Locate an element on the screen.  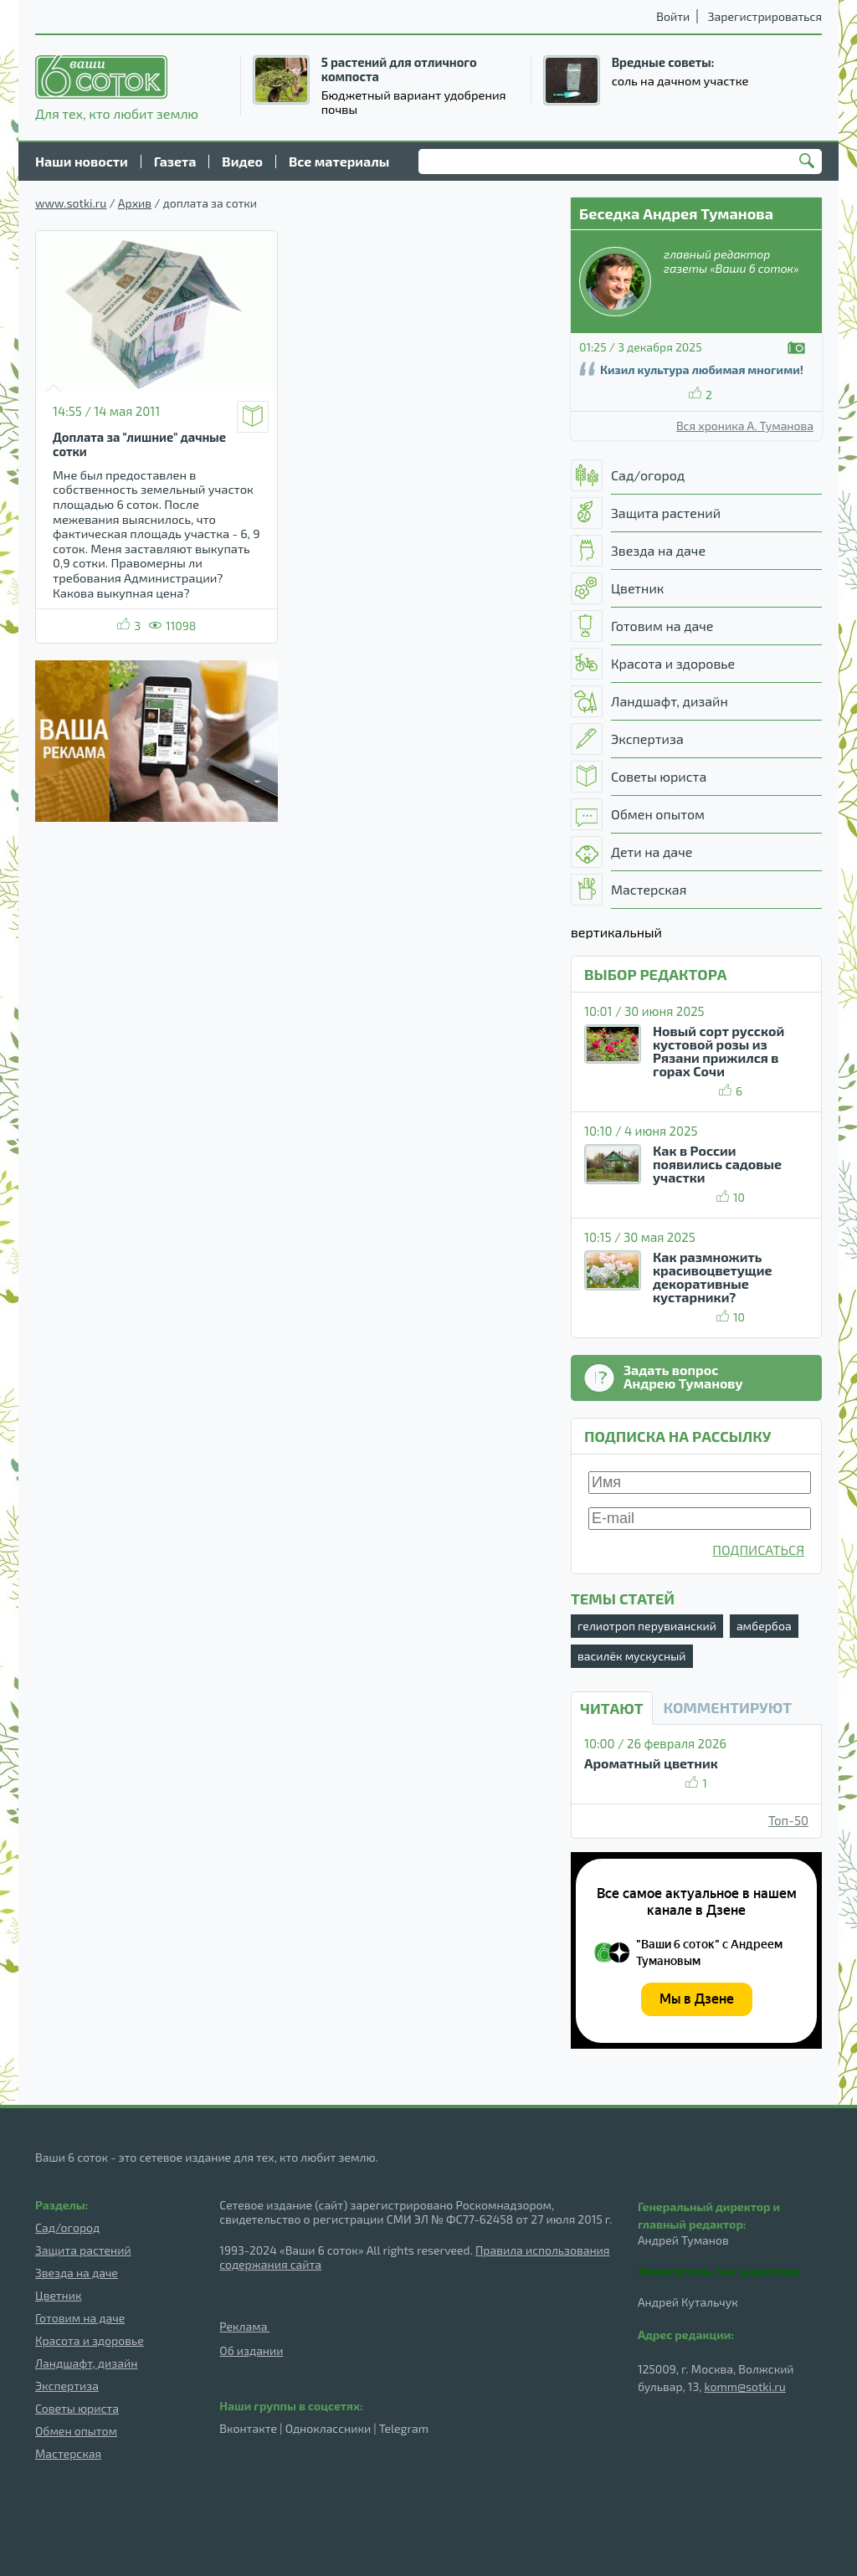
Новый сорт русской кустовой розы из Рязани прижился в горах Сочи is located at coordinates (718, 1051).